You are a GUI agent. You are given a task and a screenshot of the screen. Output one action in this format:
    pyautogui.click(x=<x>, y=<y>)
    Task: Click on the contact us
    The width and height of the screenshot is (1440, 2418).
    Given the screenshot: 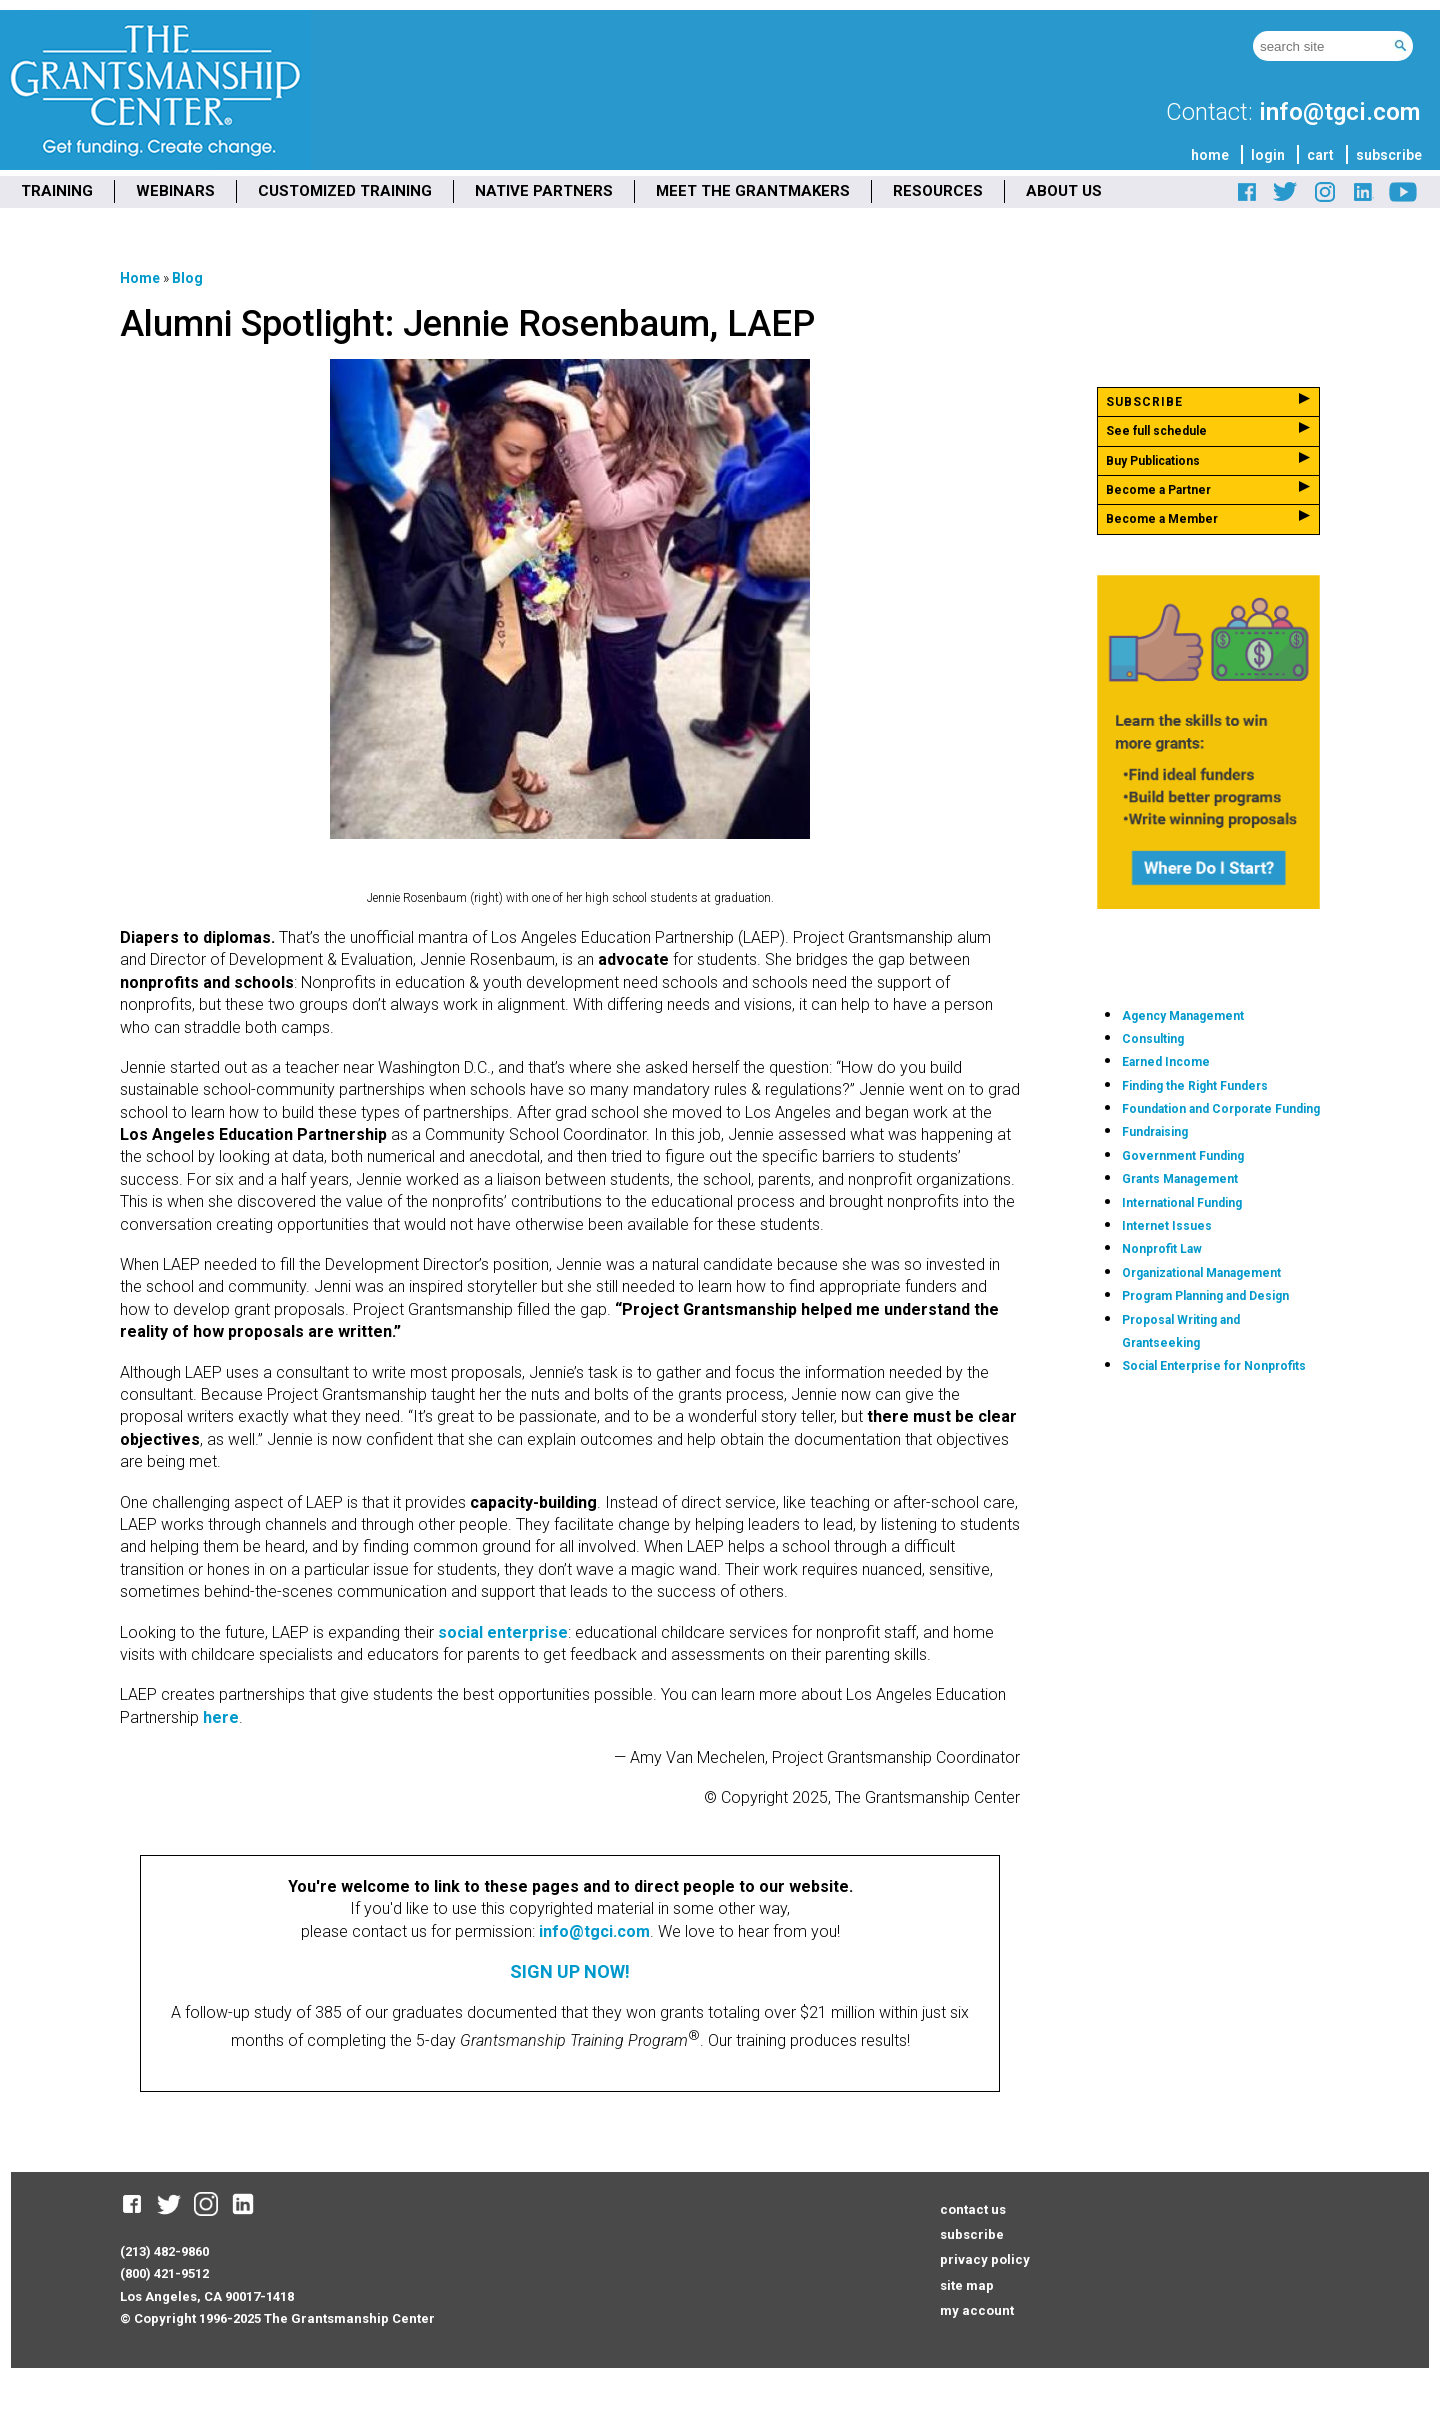 What is the action you would take?
    pyautogui.click(x=973, y=2209)
    